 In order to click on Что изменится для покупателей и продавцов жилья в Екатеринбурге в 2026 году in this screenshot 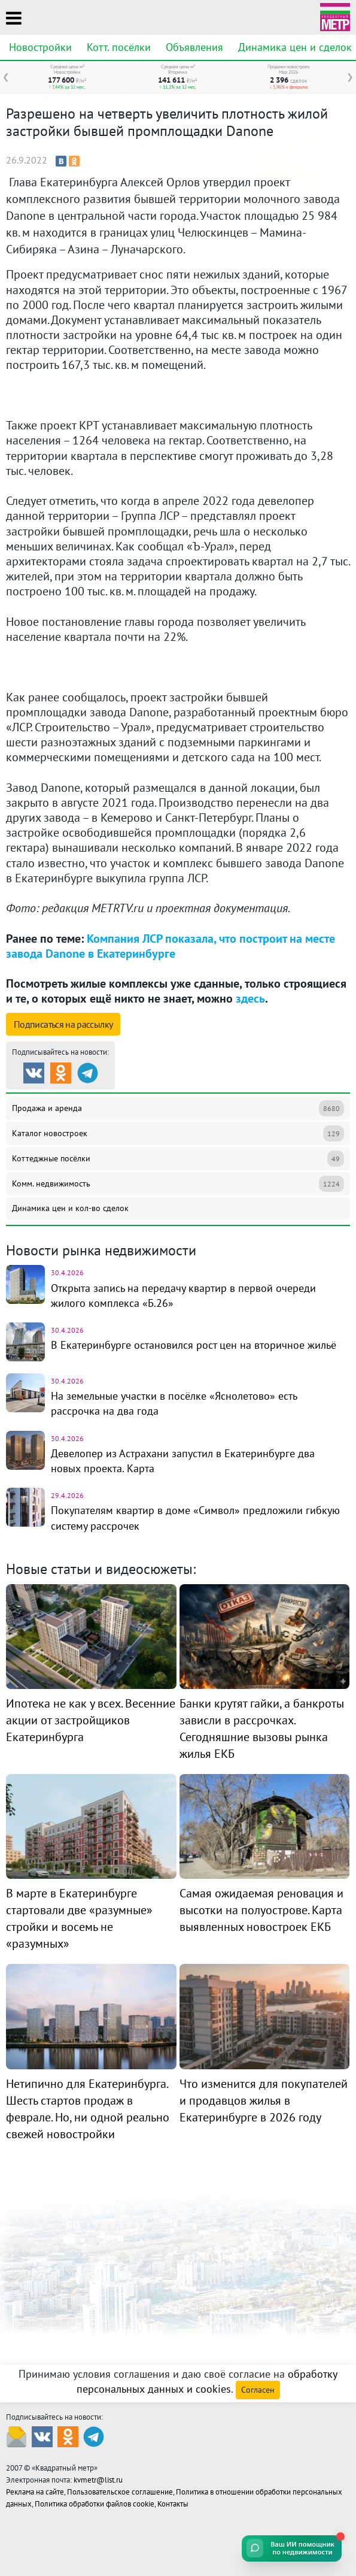, I will do `click(263, 2100)`.